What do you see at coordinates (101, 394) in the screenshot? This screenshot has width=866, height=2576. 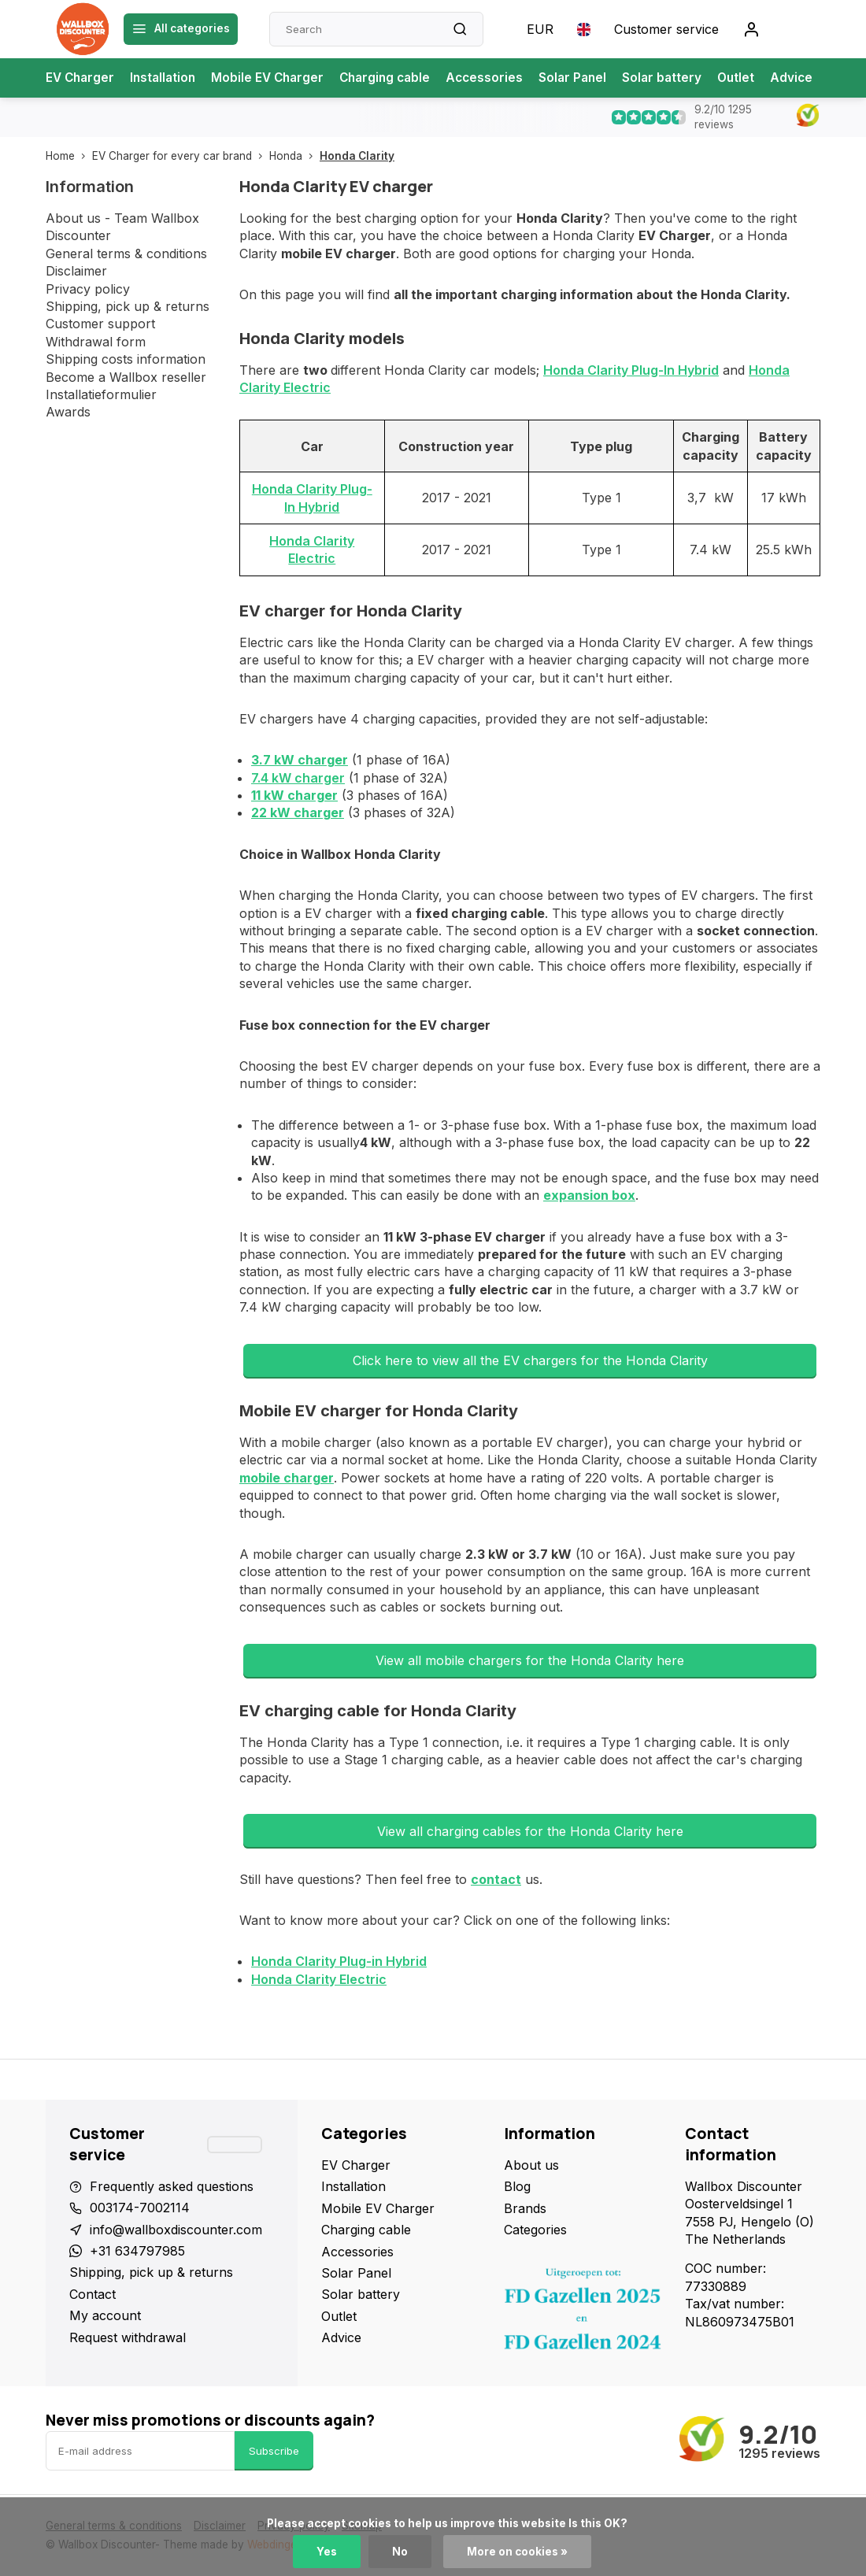 I see `Installatieformulier` at bounding box center [101, 394].